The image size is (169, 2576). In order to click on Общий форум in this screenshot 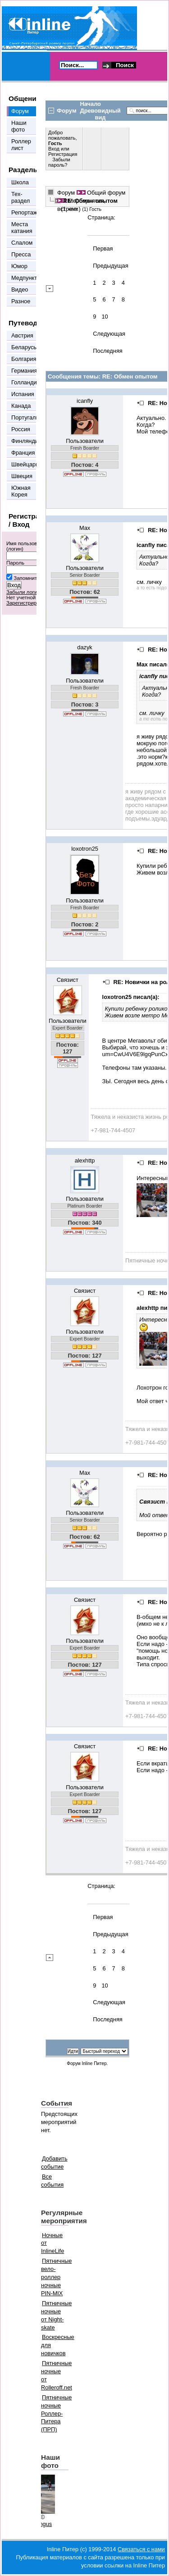, I will do `click(106, 192)`.